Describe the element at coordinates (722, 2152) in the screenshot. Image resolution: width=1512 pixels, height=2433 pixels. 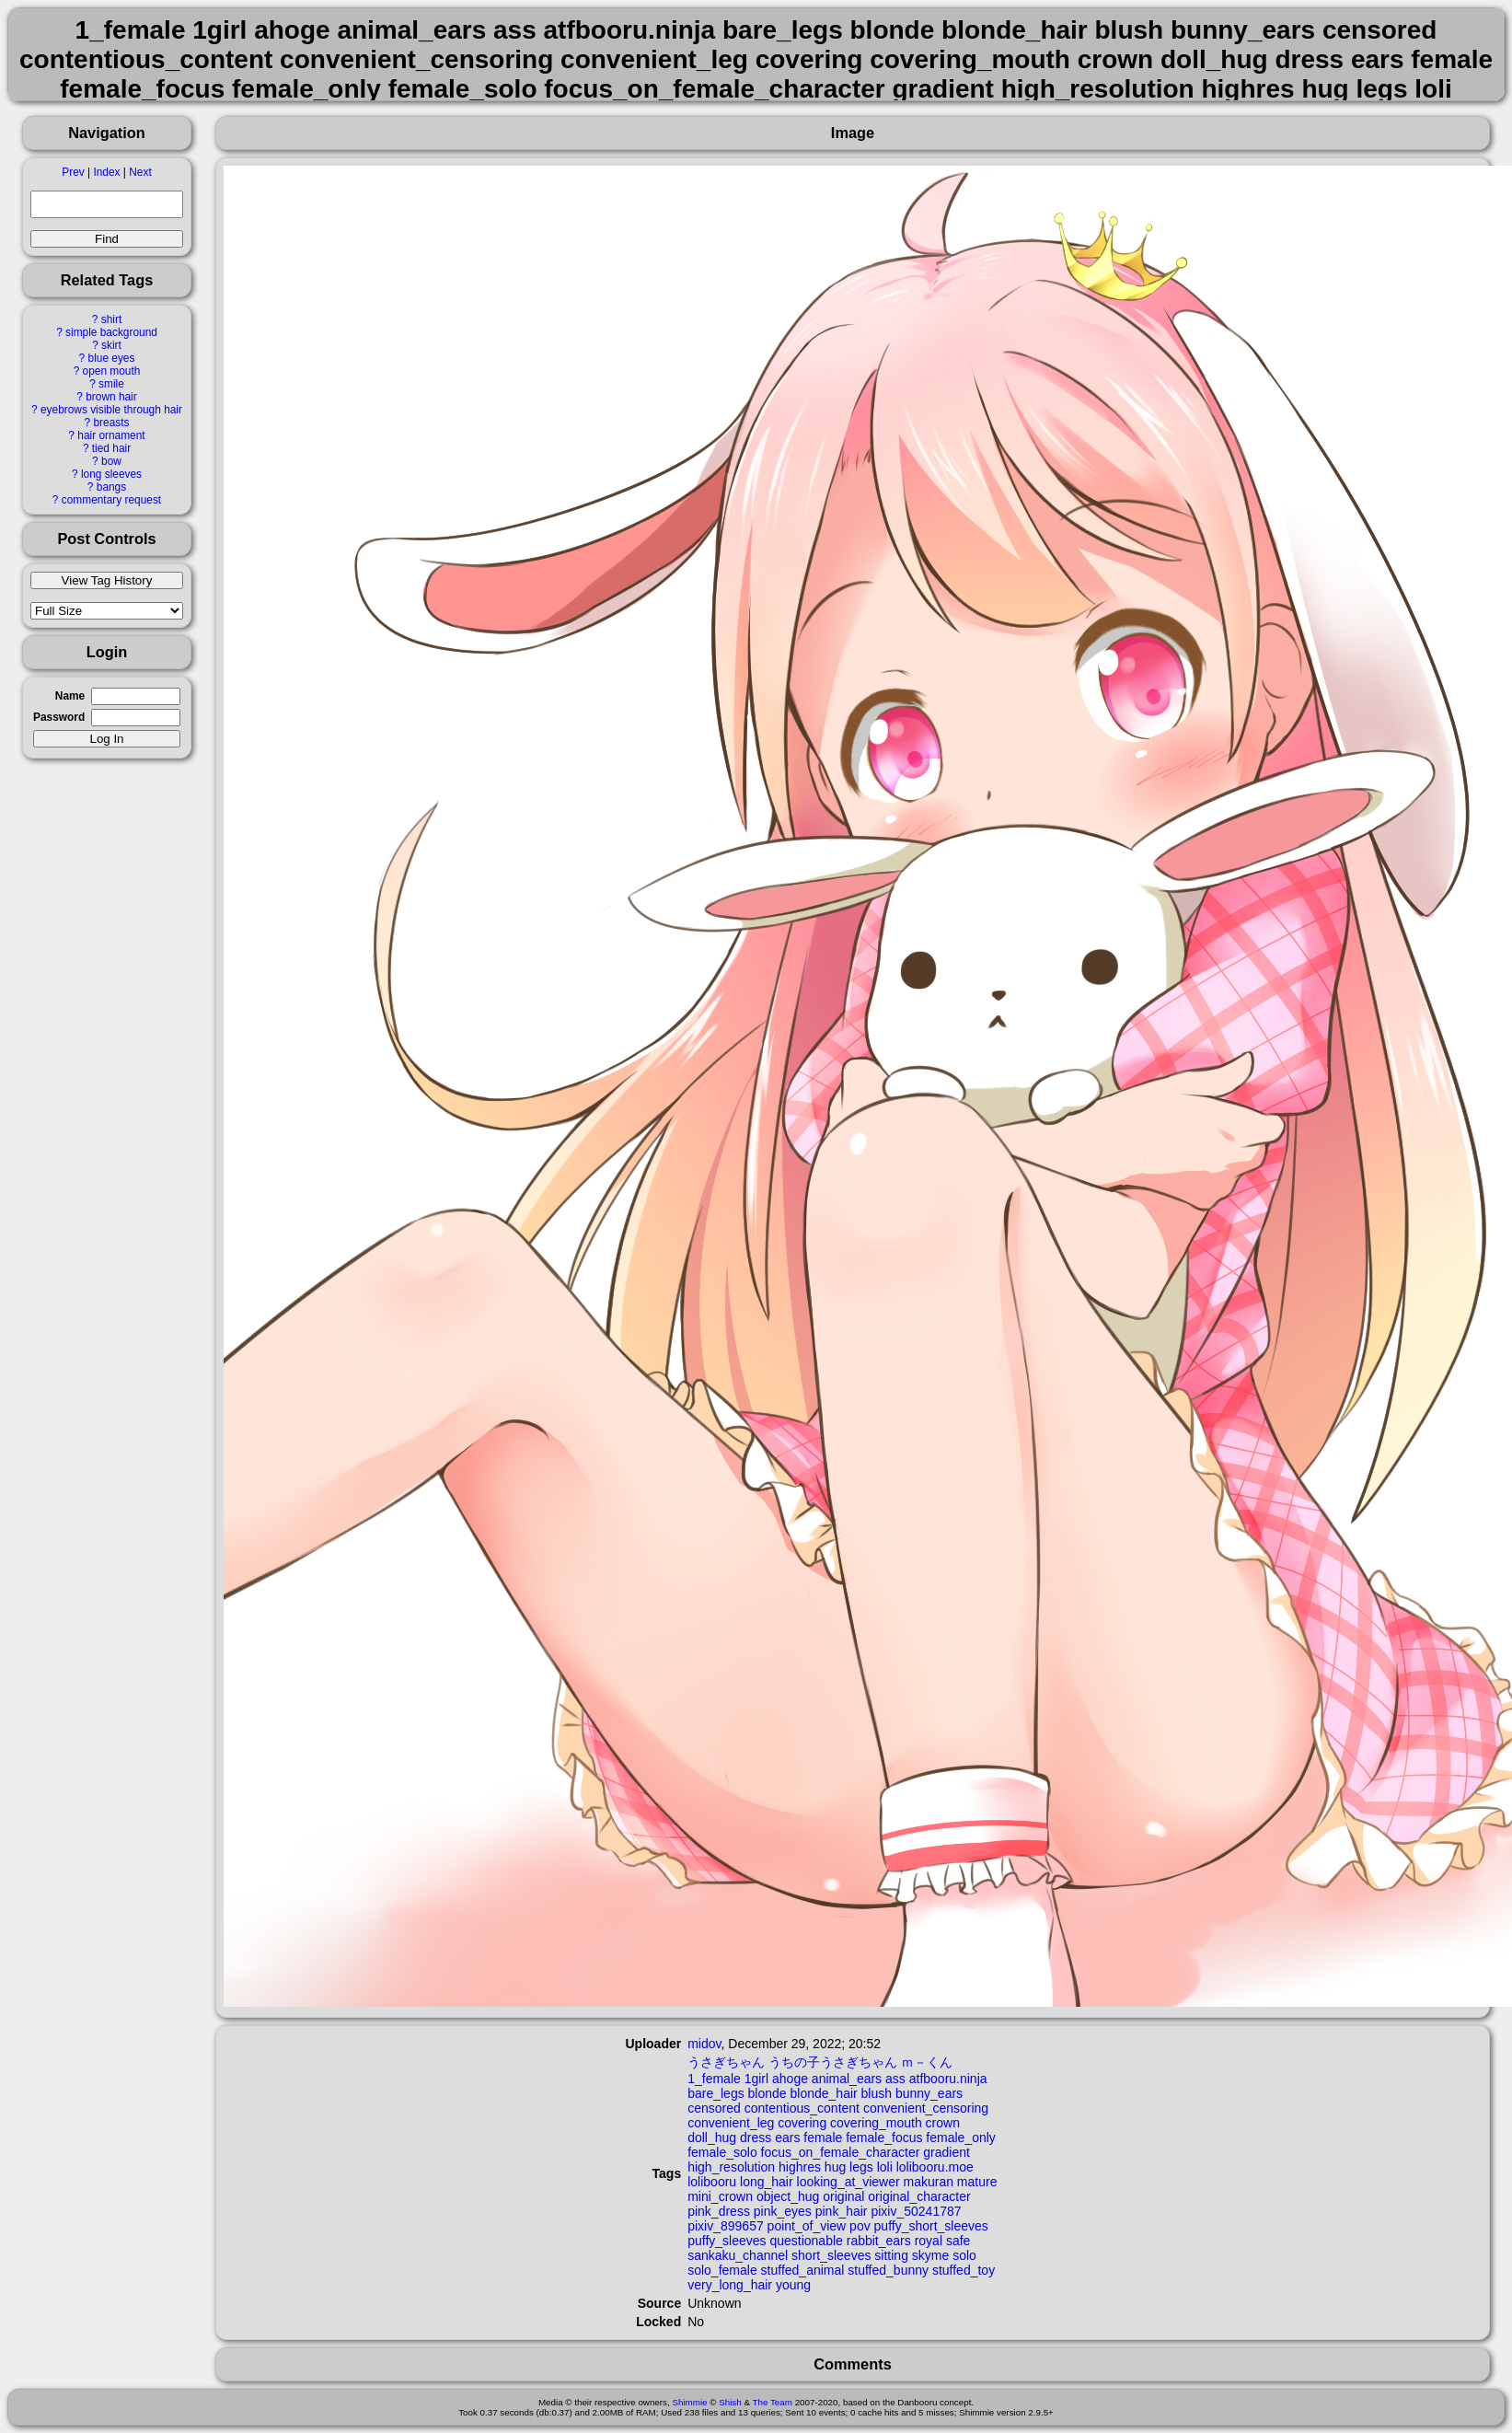
I see `female_solo` at that location.